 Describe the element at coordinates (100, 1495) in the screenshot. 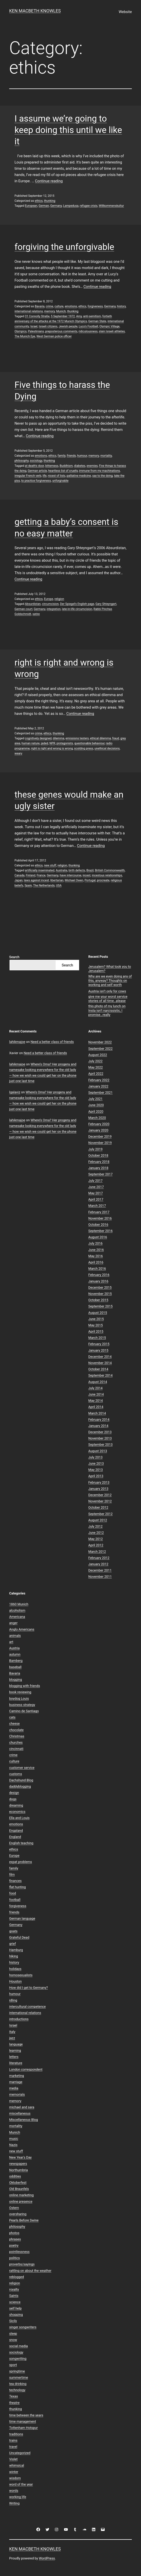

I see `December 2012` at that location.